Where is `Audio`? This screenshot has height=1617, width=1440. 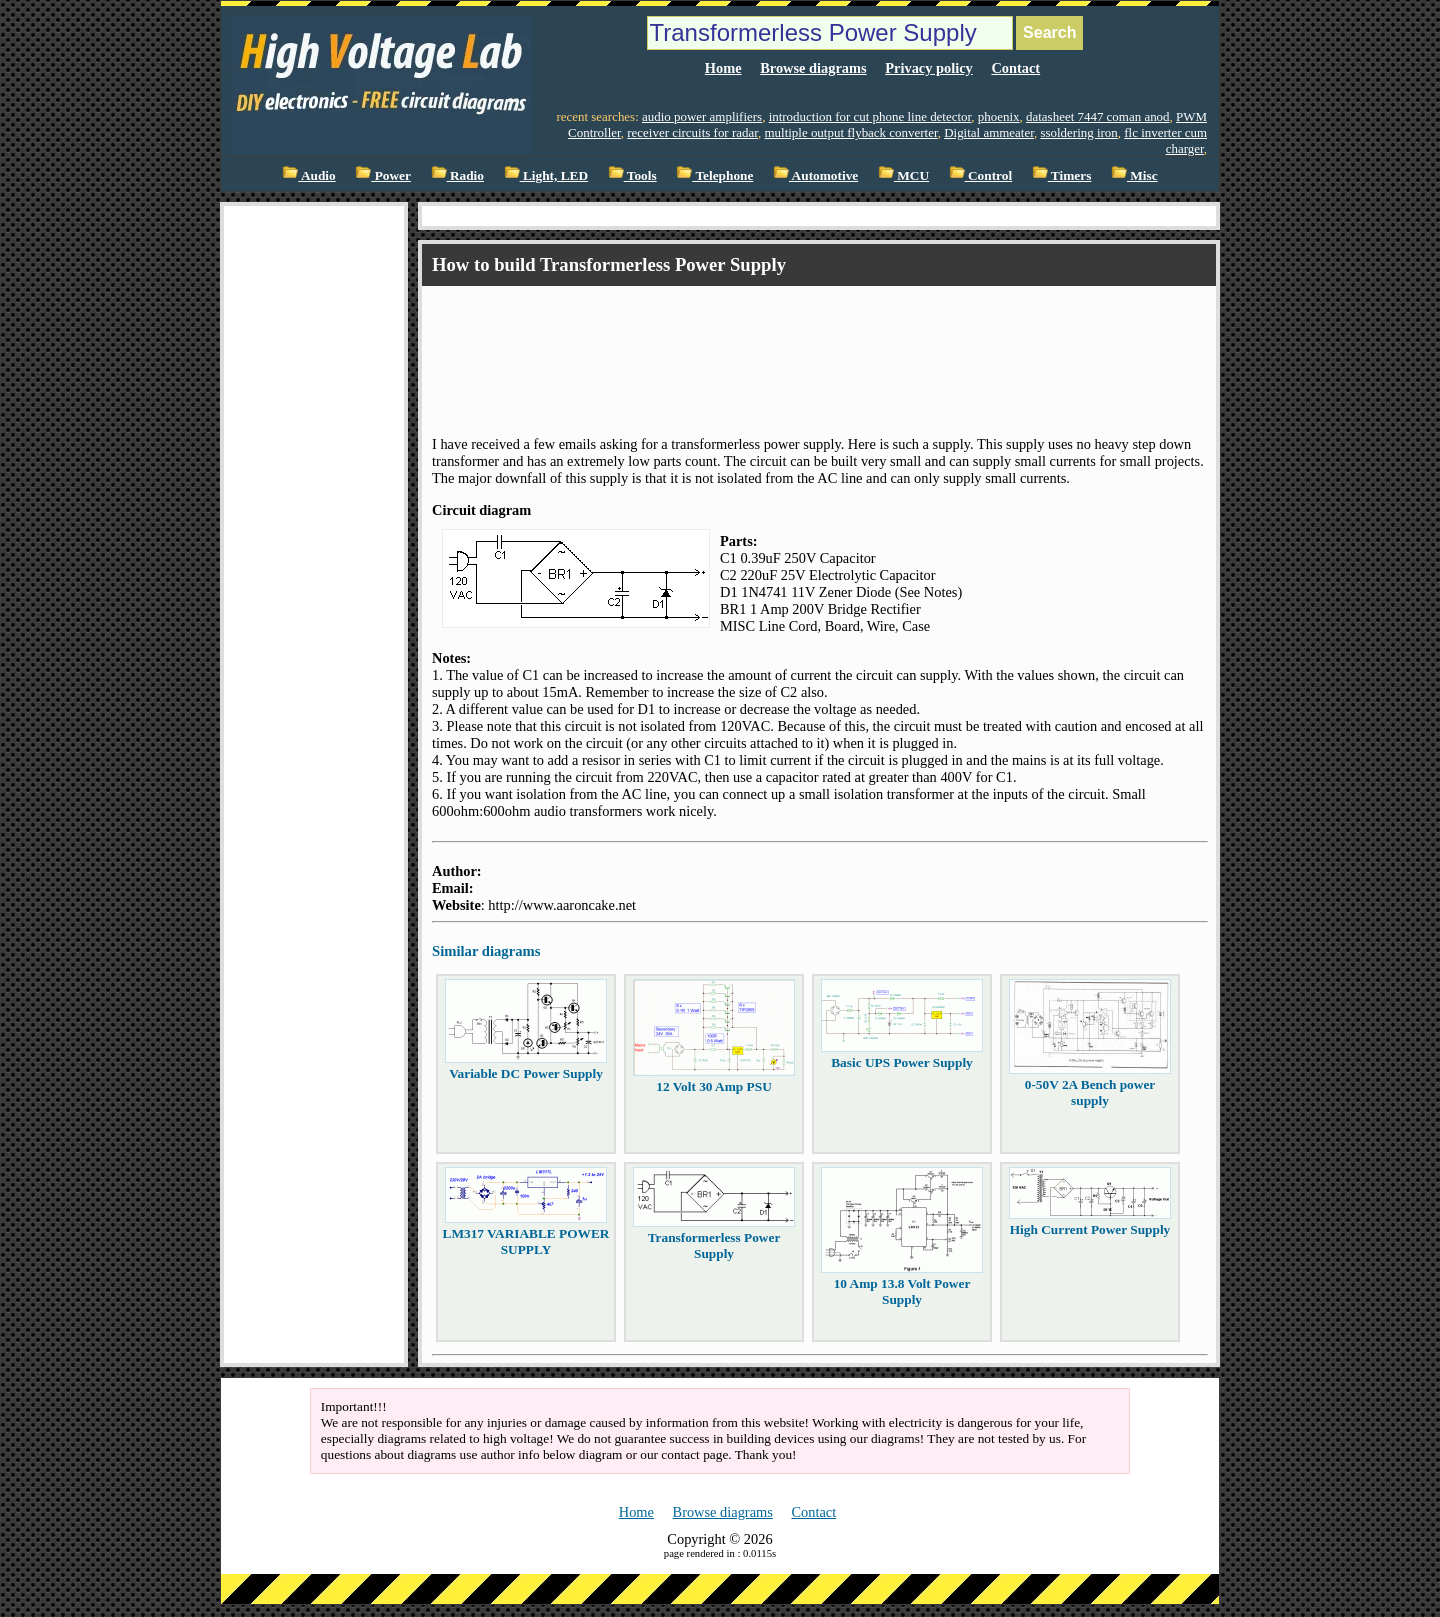 Audio is located at coordinates (308, 175).